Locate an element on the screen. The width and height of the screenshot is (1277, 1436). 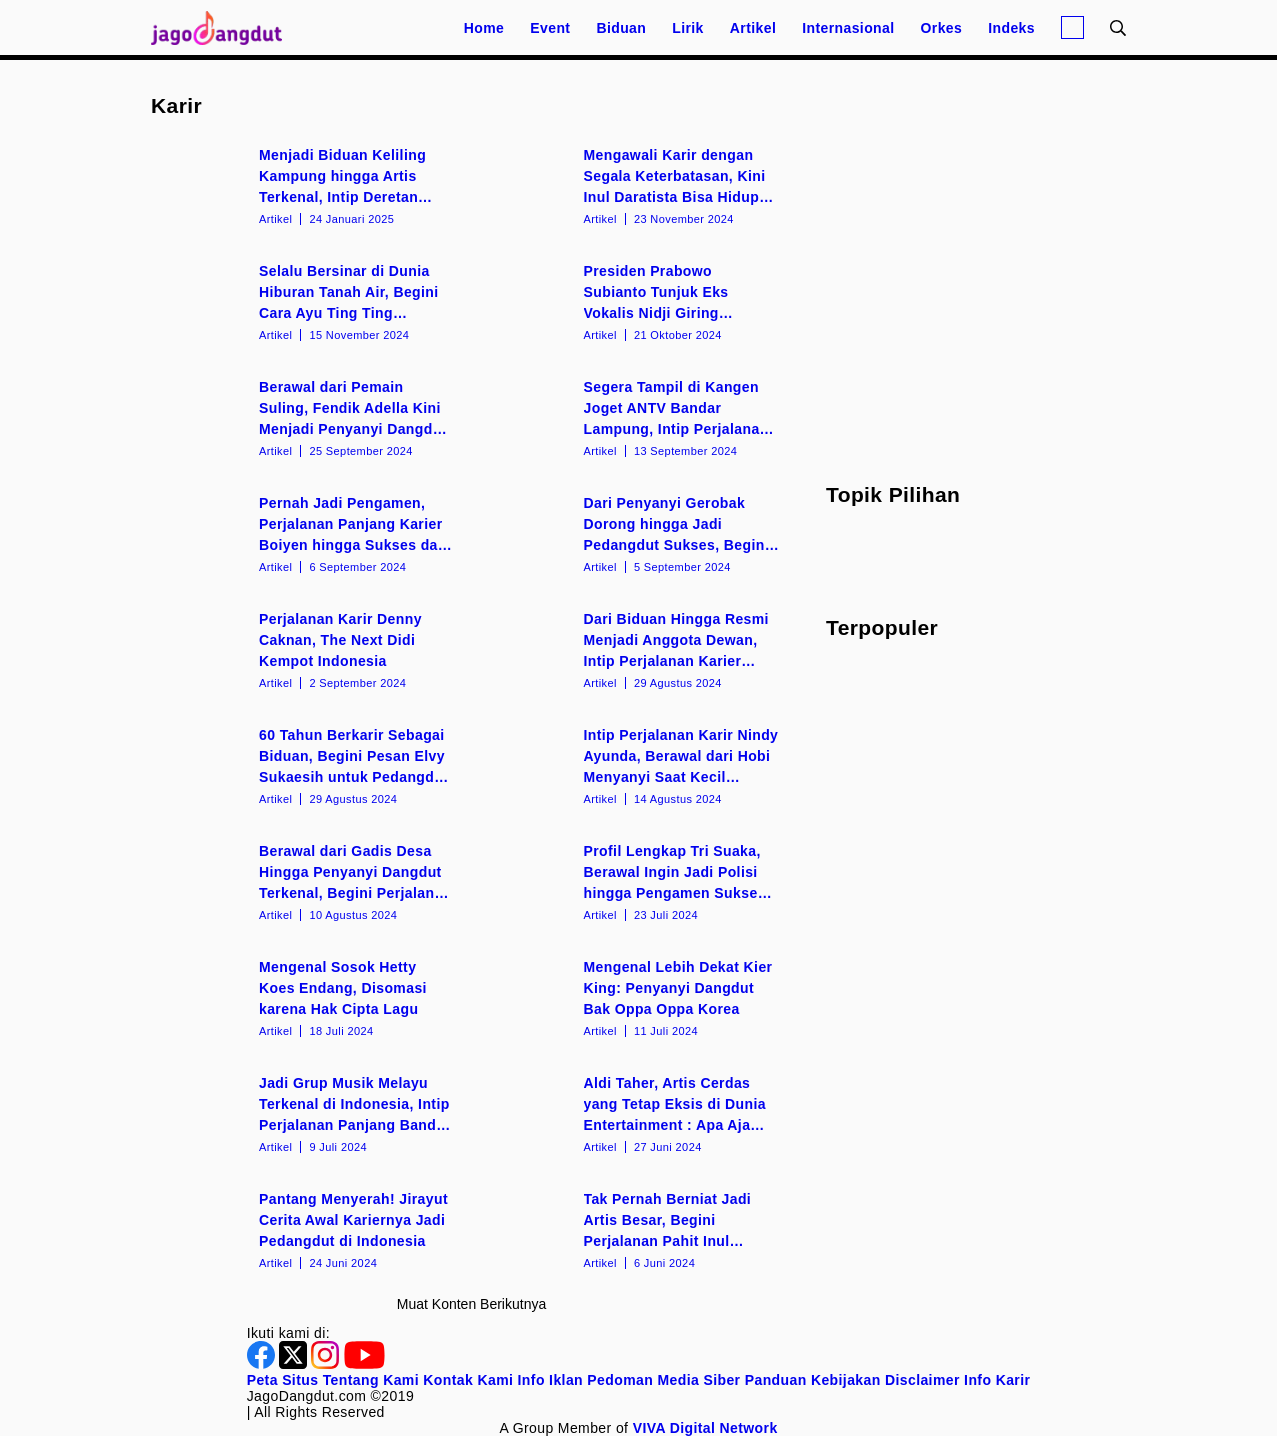
Info Karir is located at coordinates (997, 1380).